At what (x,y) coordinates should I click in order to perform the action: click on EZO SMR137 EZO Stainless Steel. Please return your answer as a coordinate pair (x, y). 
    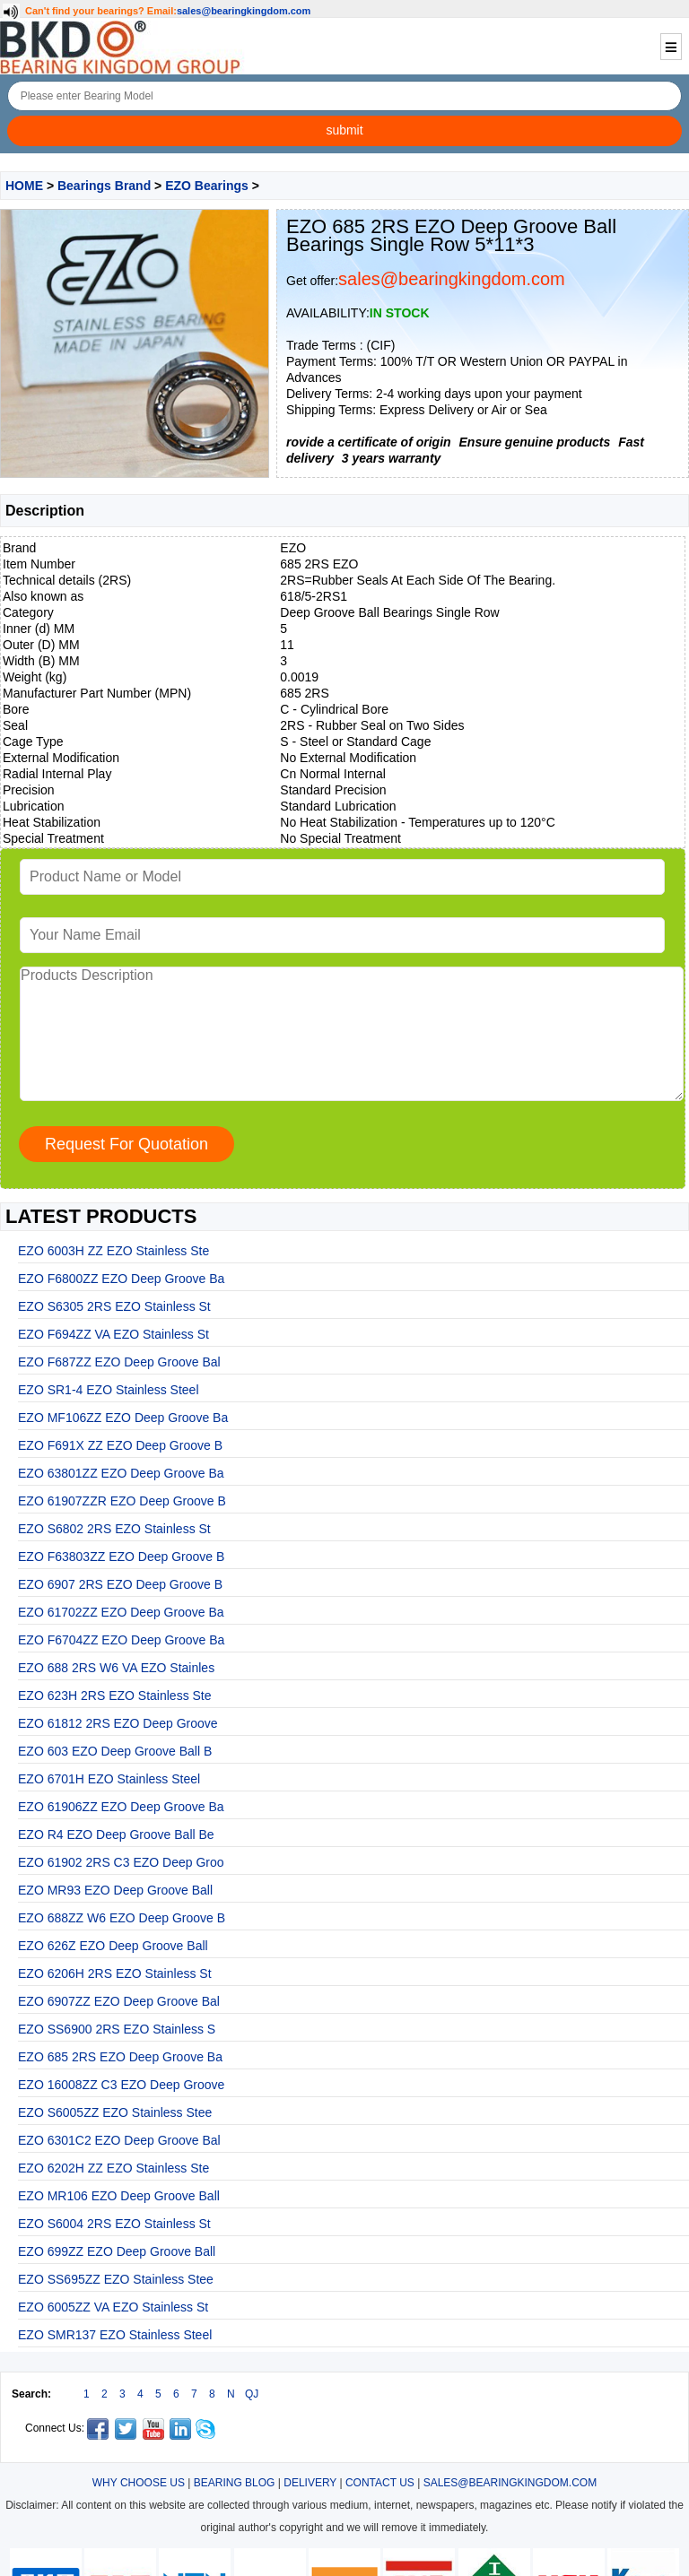
    Looking at the image, I should click on (115, 2335).